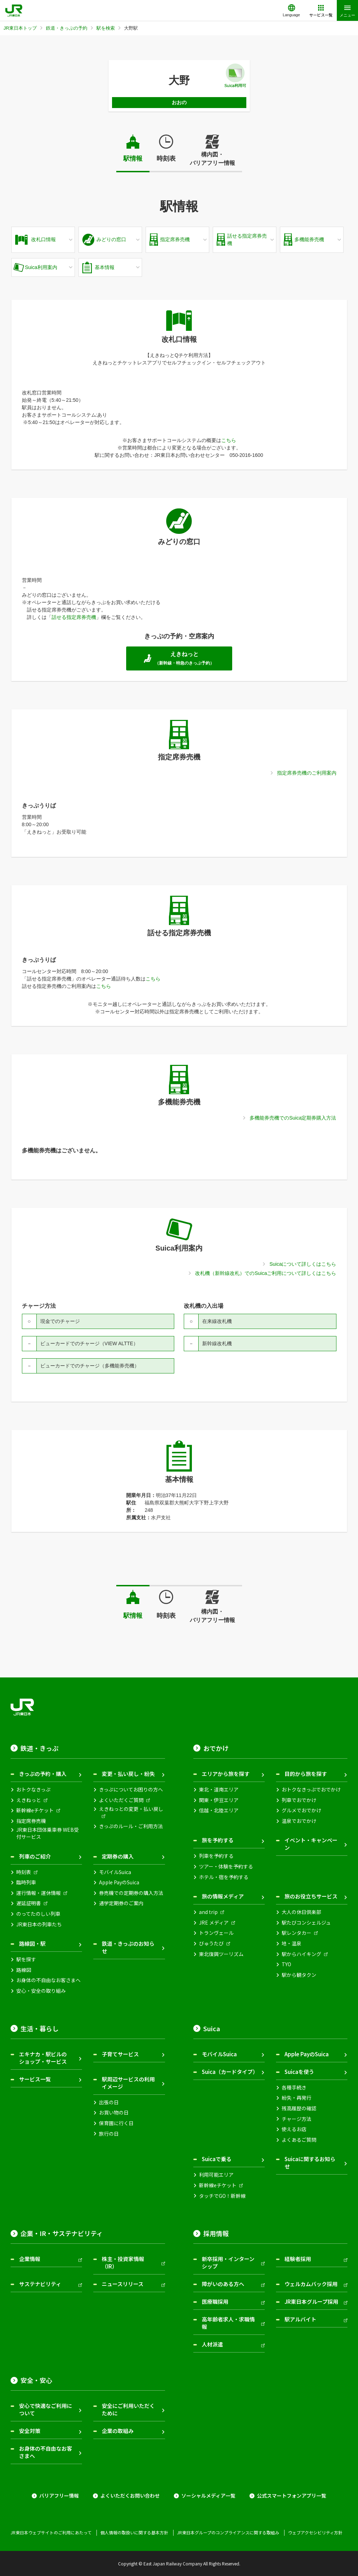  I want to click on 駅を検索, so click(105, 28).